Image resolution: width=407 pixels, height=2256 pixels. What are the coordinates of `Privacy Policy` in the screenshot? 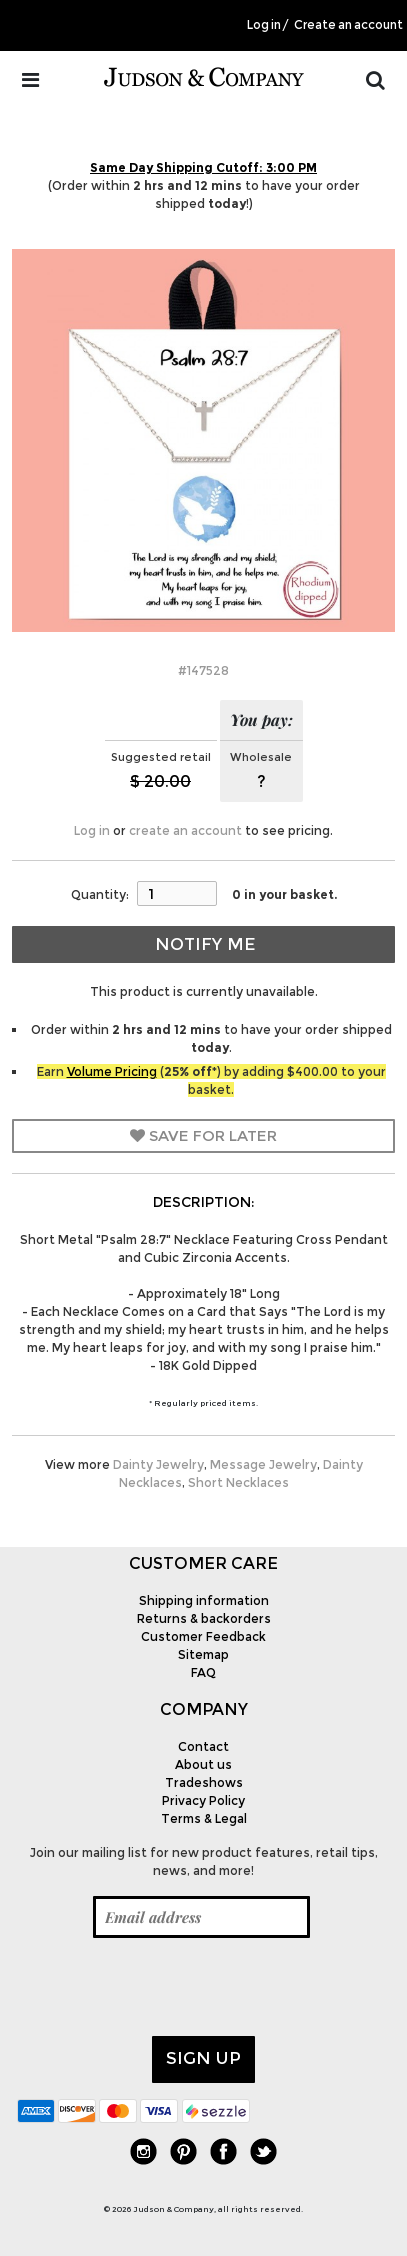 It's located at (203, 1800).